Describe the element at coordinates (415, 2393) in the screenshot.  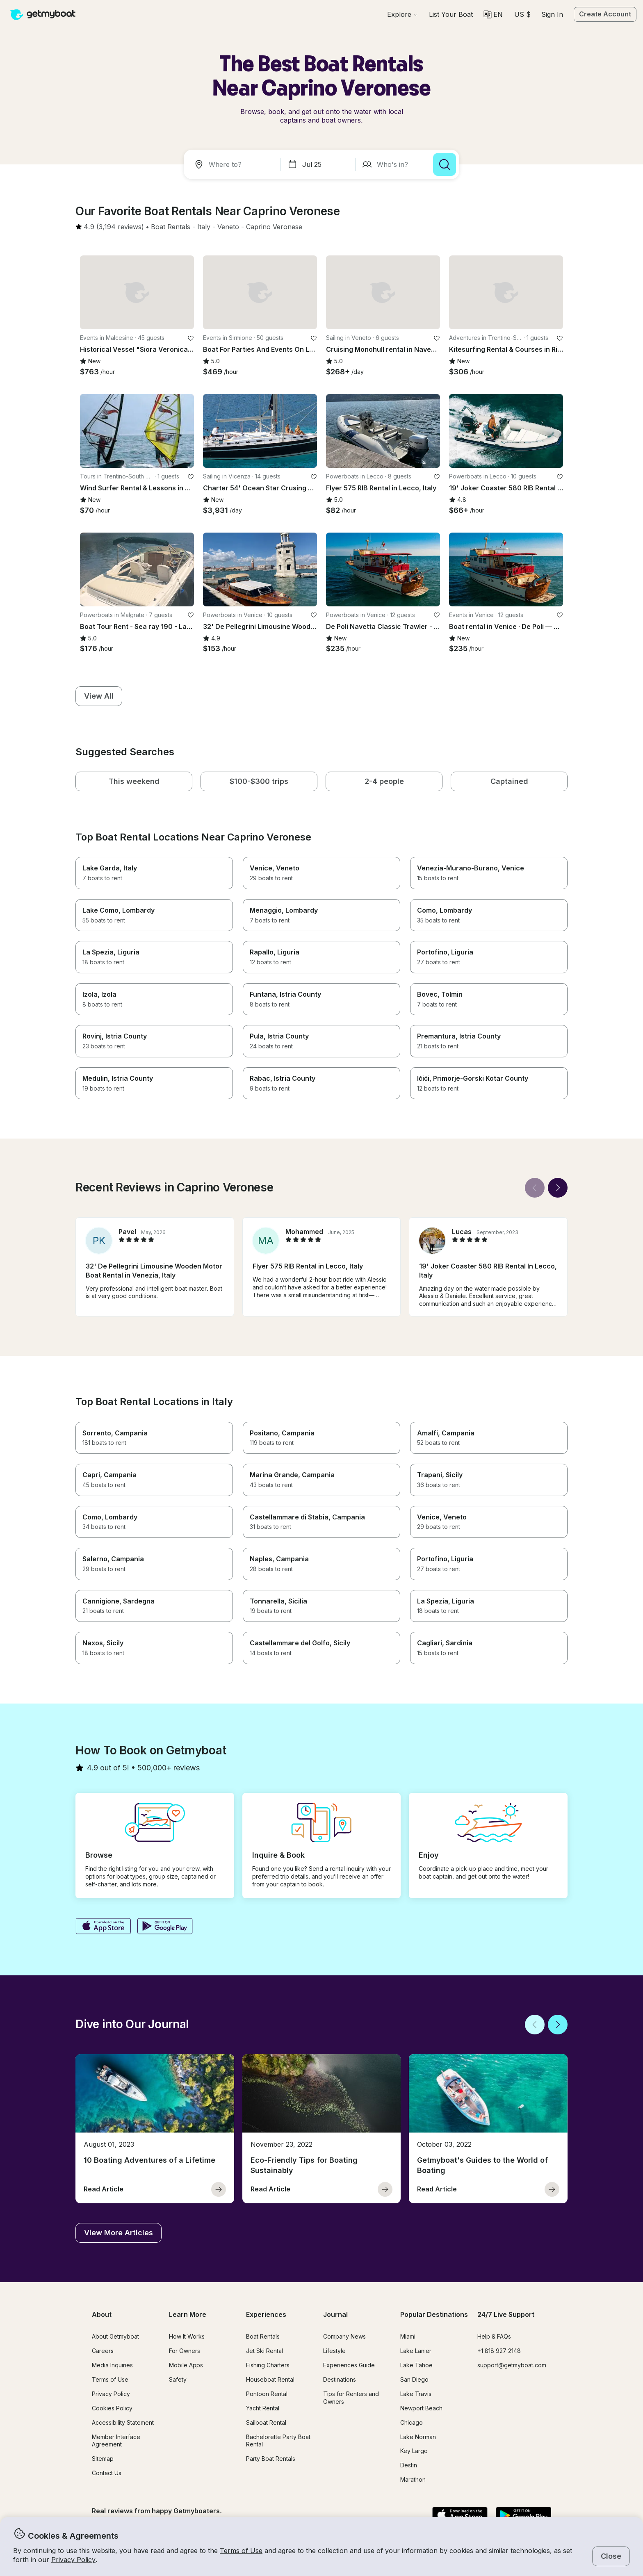
I see `Lake Travis [button]` at that location.